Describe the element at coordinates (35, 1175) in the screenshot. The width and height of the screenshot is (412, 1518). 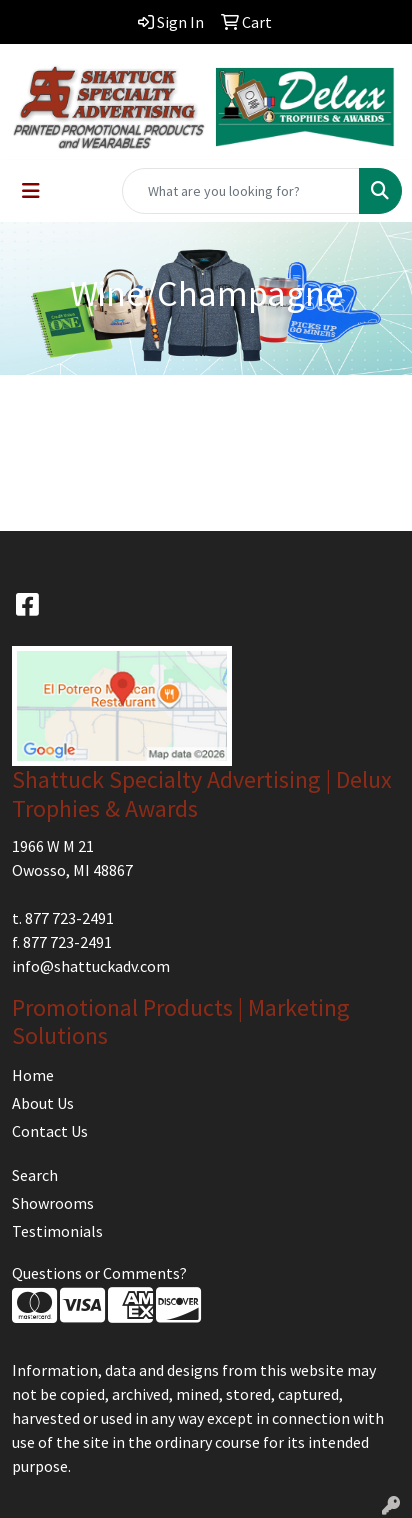
I see `Search` at that location.